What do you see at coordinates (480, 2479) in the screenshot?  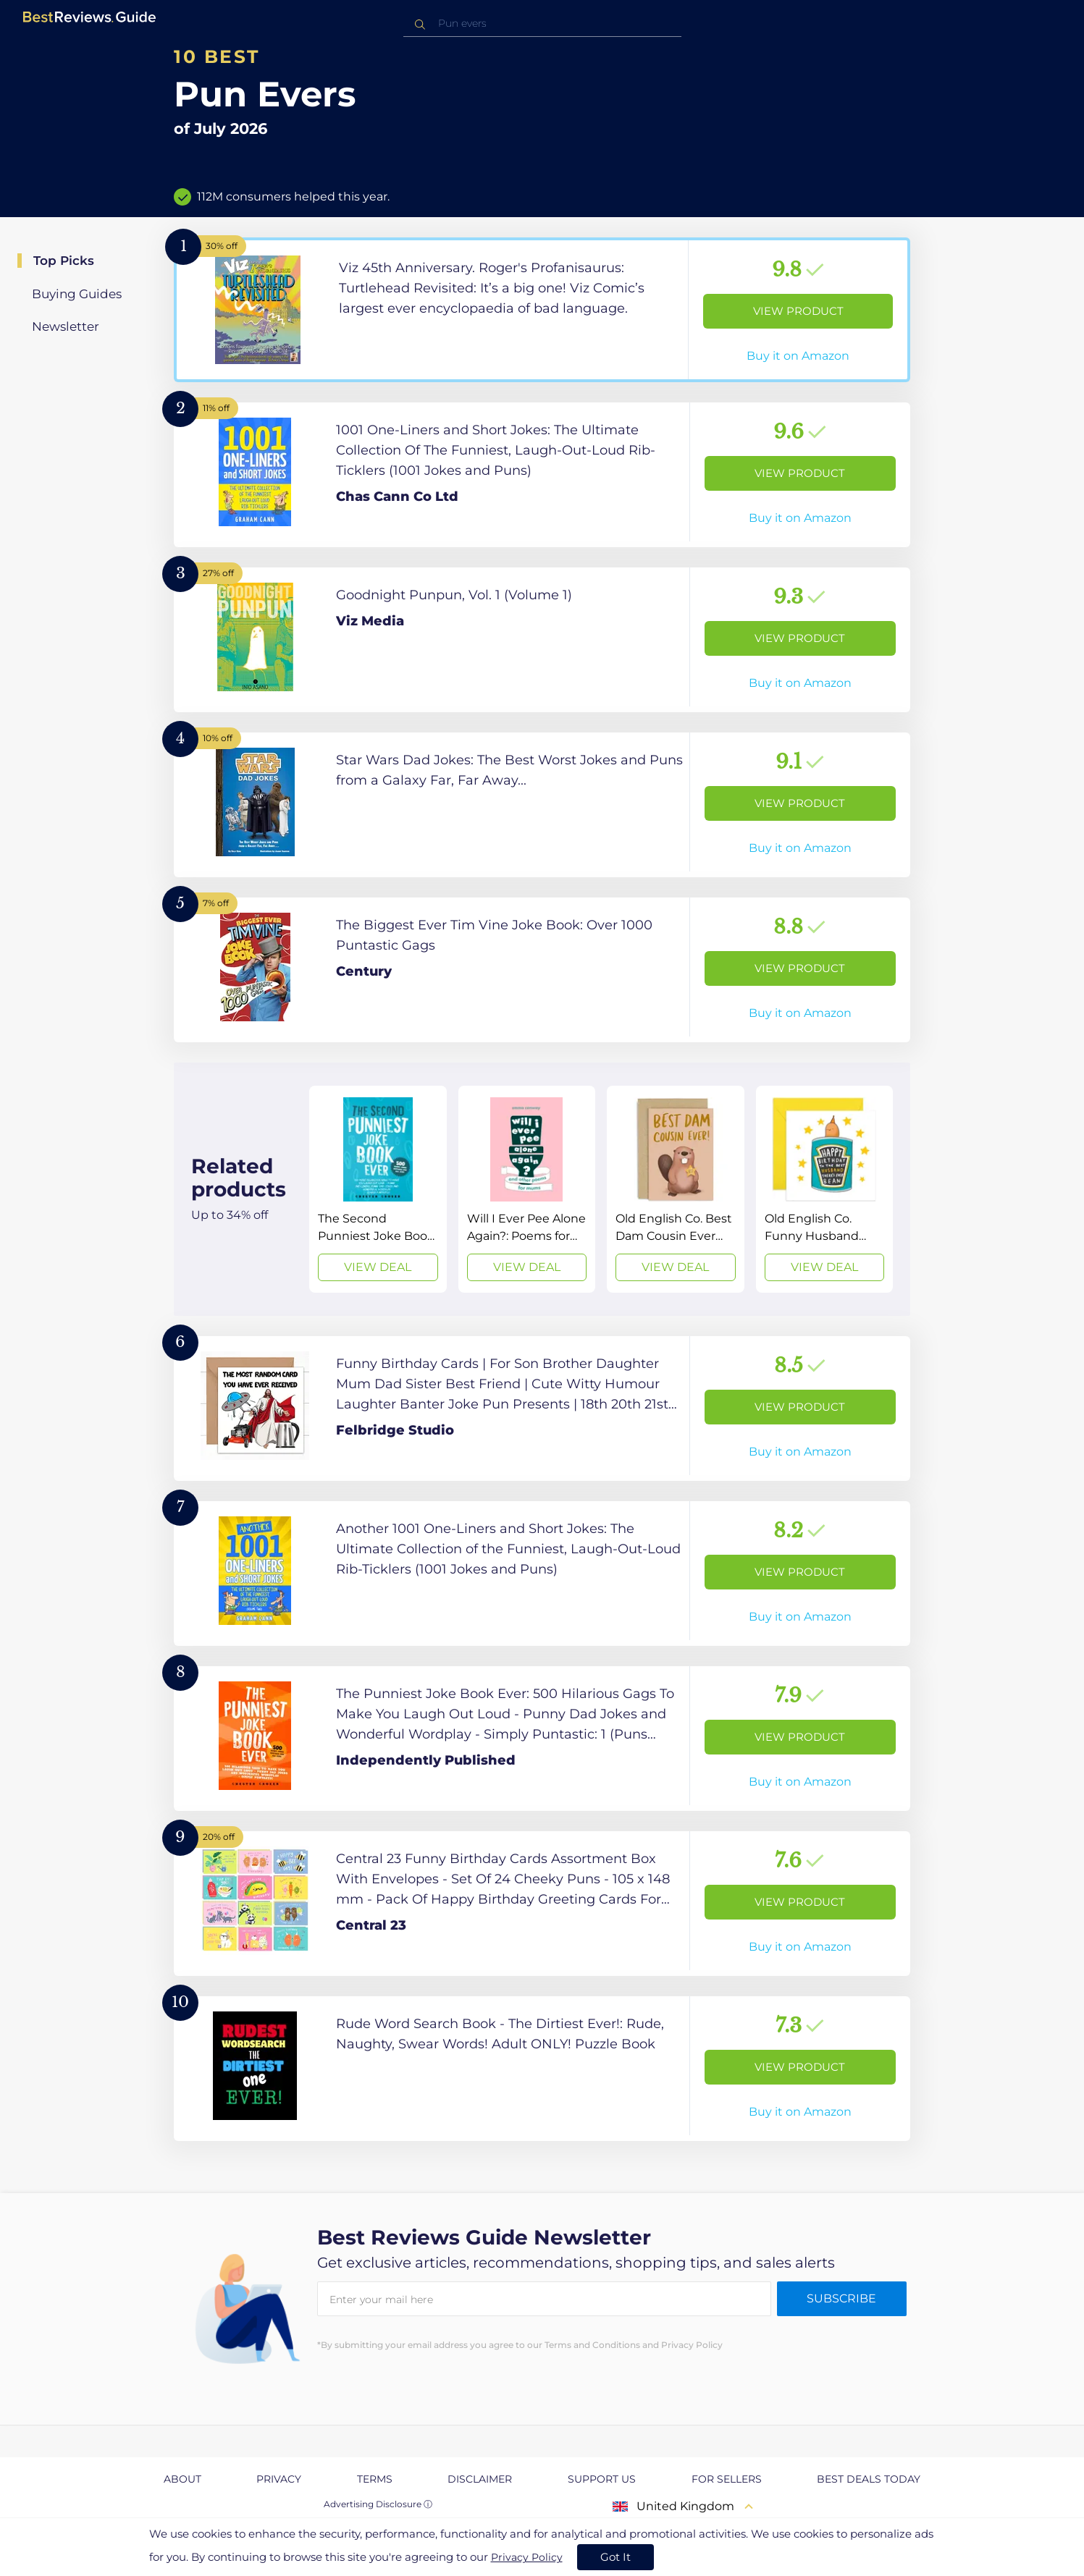 I see `Disclaimer [explore Disclaimer page]` at bounding box center [480, 2479].